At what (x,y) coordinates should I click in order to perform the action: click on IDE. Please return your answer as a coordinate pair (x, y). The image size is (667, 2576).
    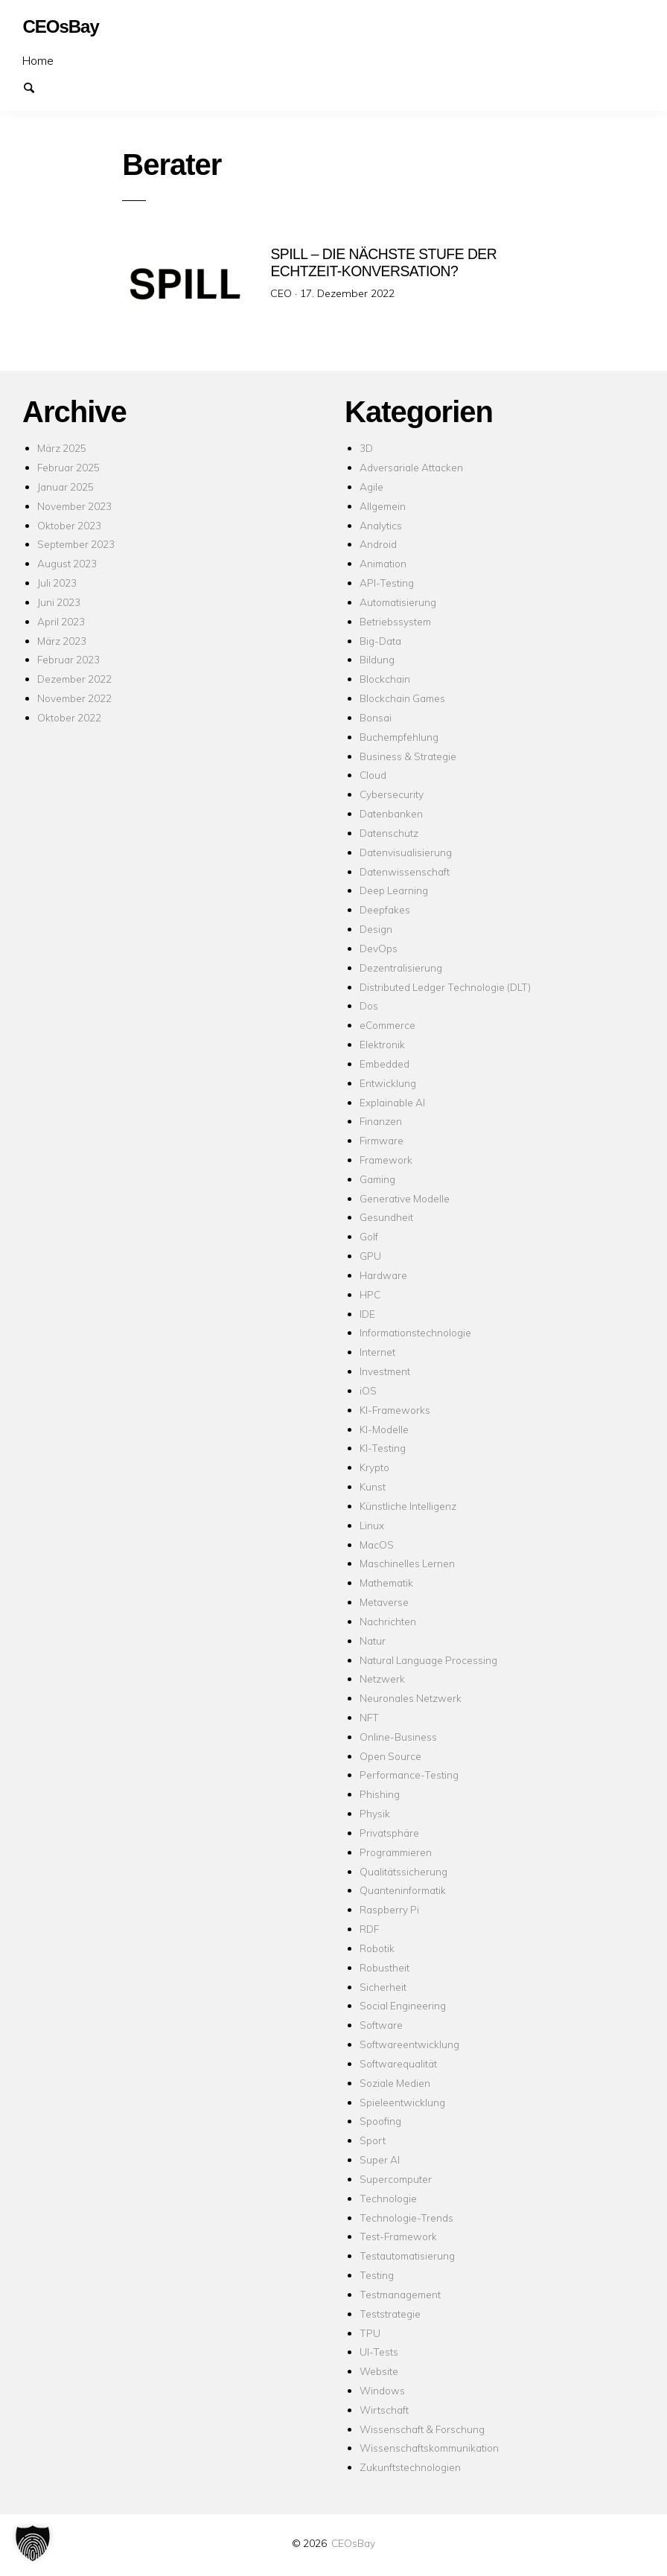
    Looking at the image, I should click on (367, 1313).